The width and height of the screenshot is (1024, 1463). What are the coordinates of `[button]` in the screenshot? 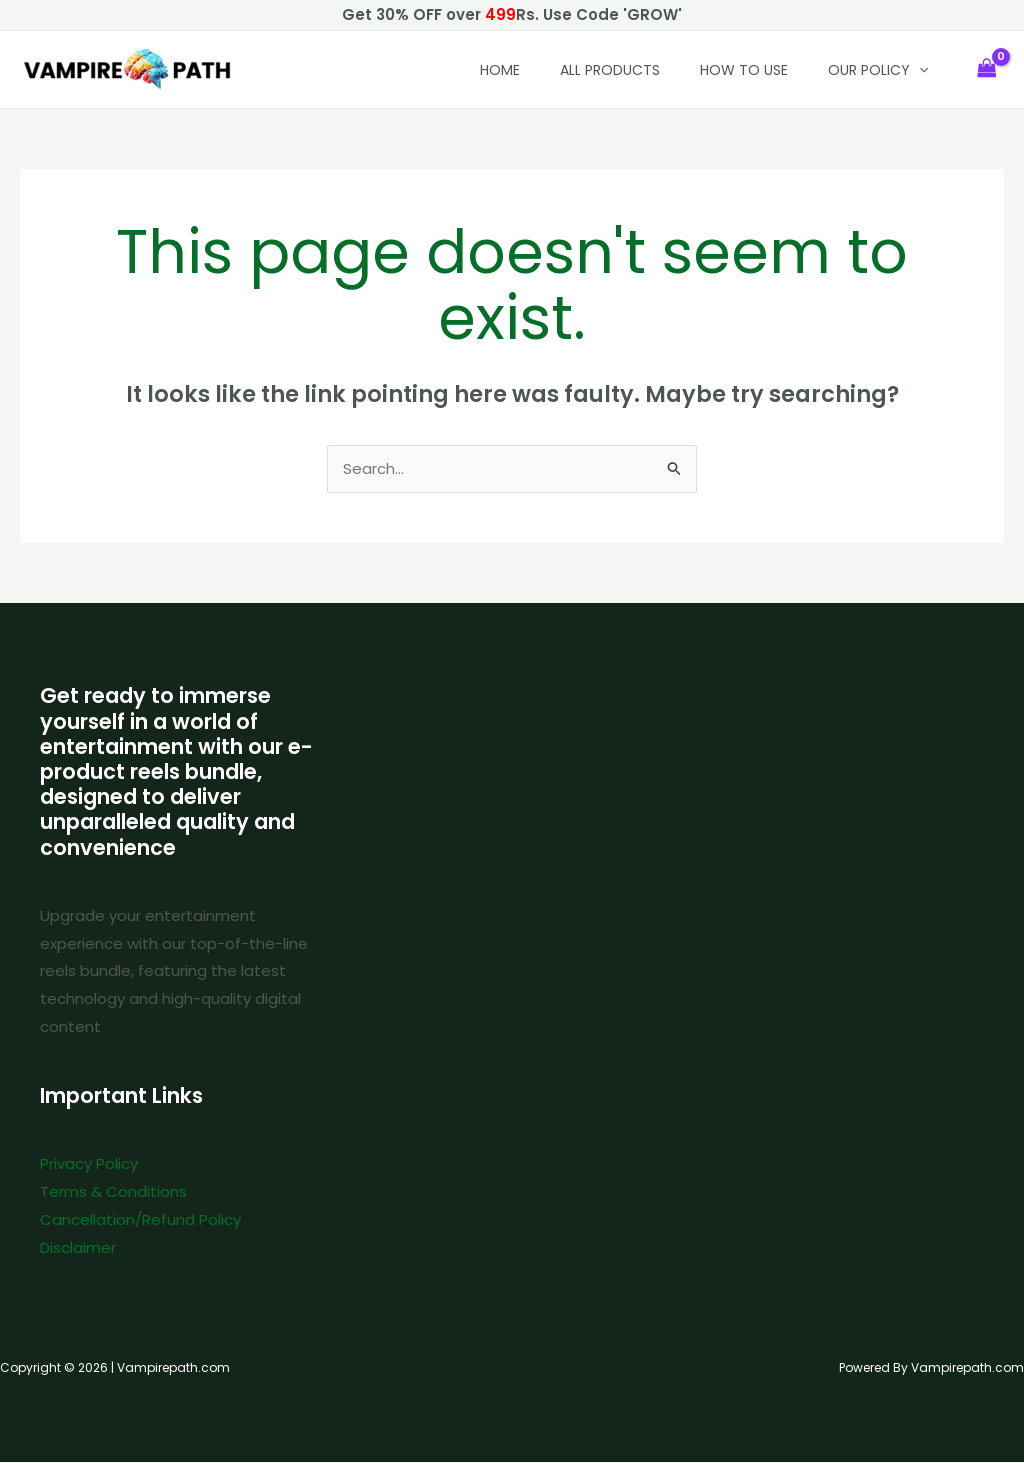 It's located at (919, 70).